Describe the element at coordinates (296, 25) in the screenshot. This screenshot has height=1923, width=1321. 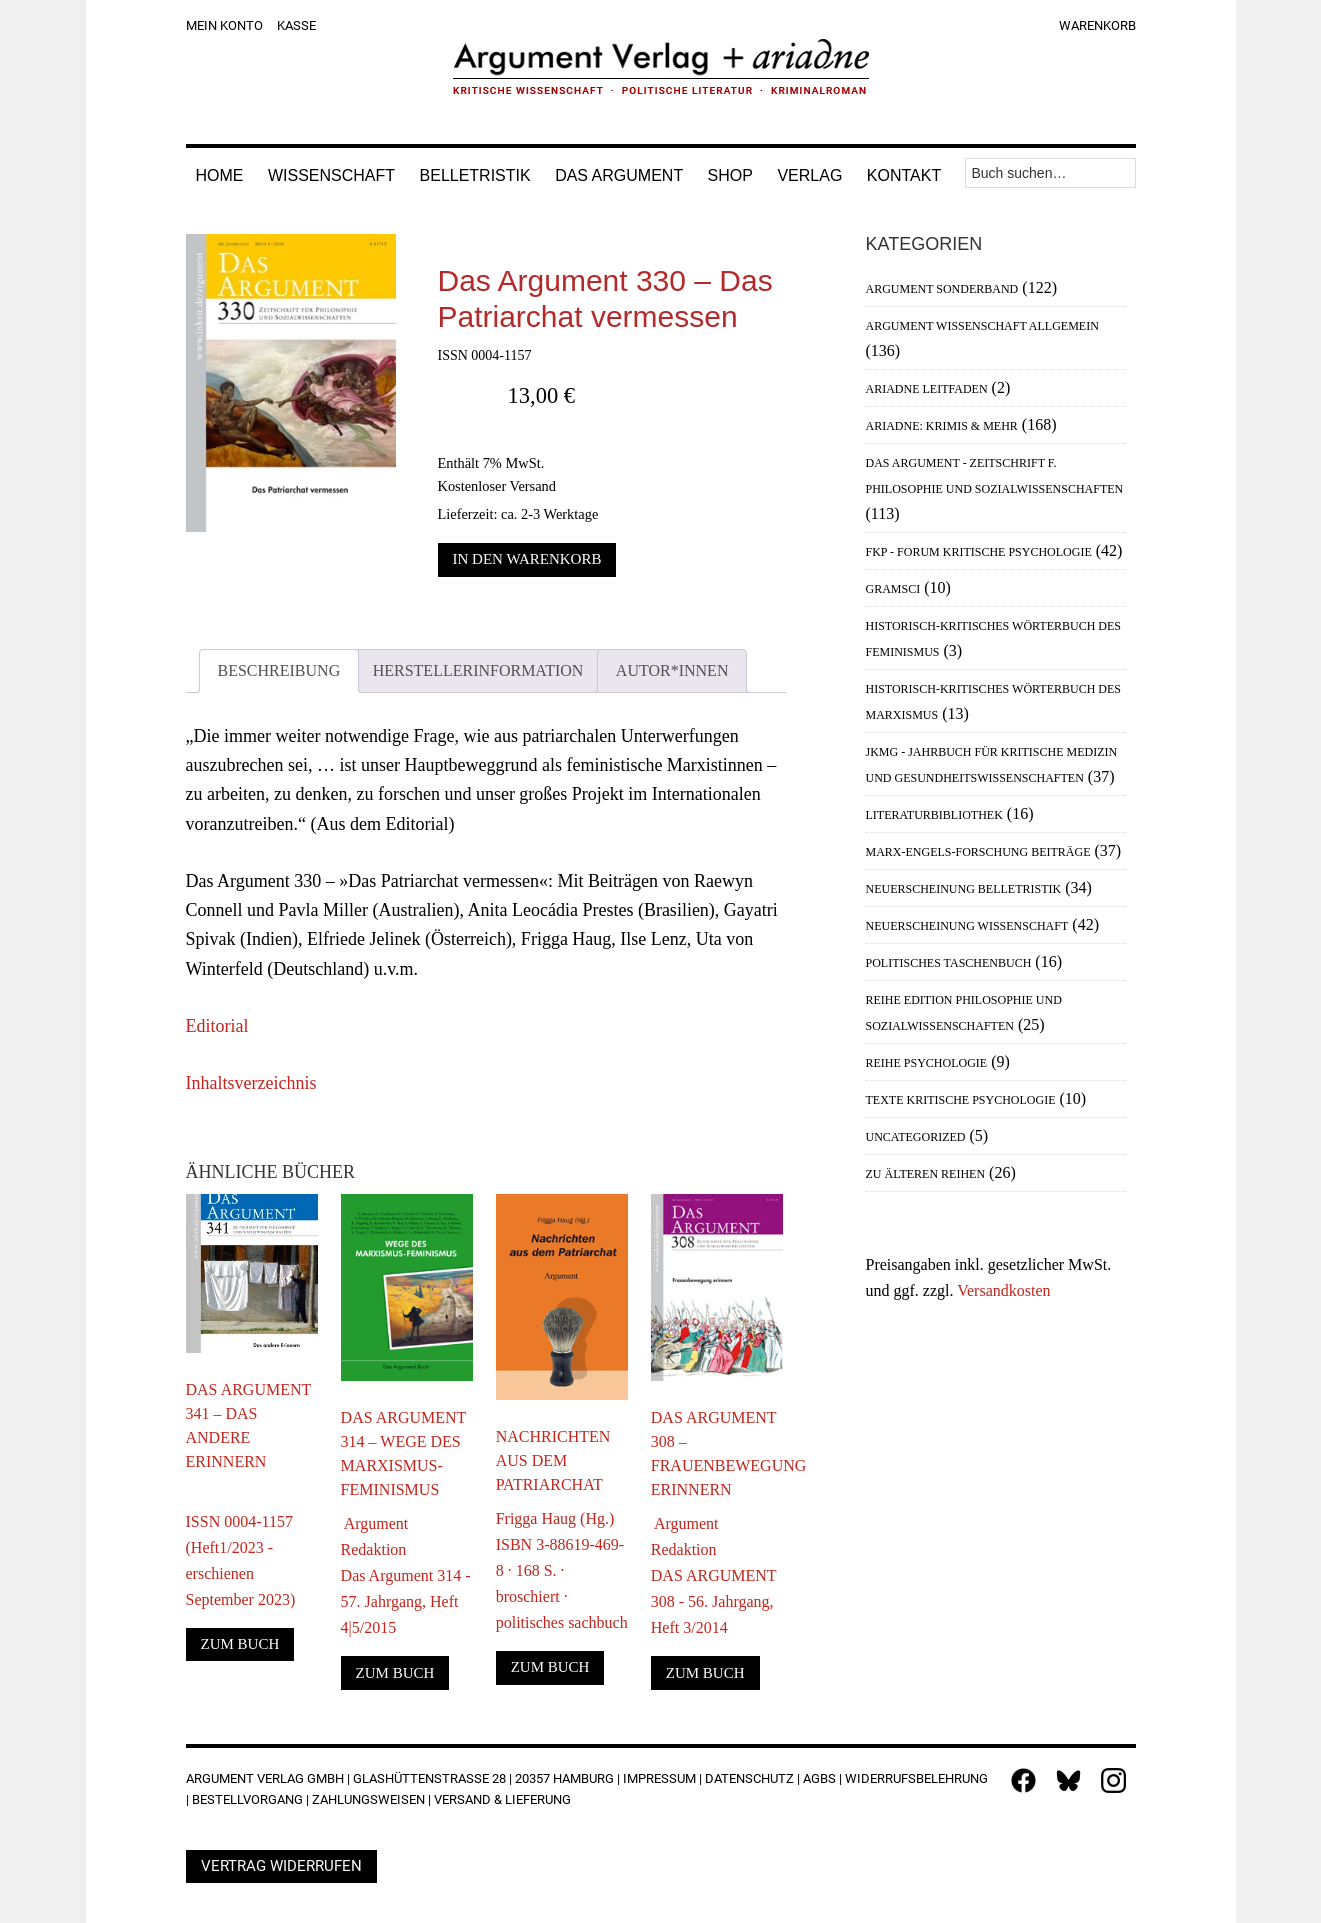
I see `Kasse` at that location.